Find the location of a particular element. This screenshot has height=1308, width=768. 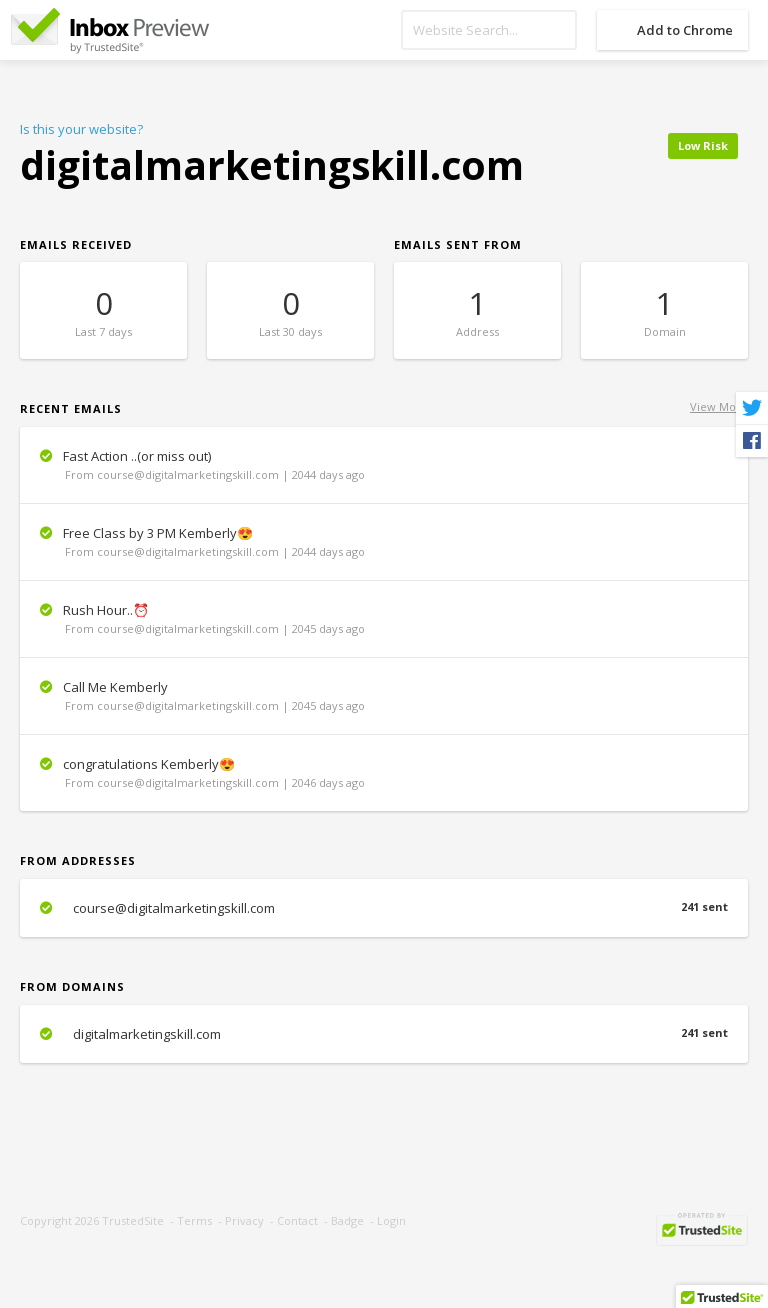

Contact is located at coordinates (297, 1220).